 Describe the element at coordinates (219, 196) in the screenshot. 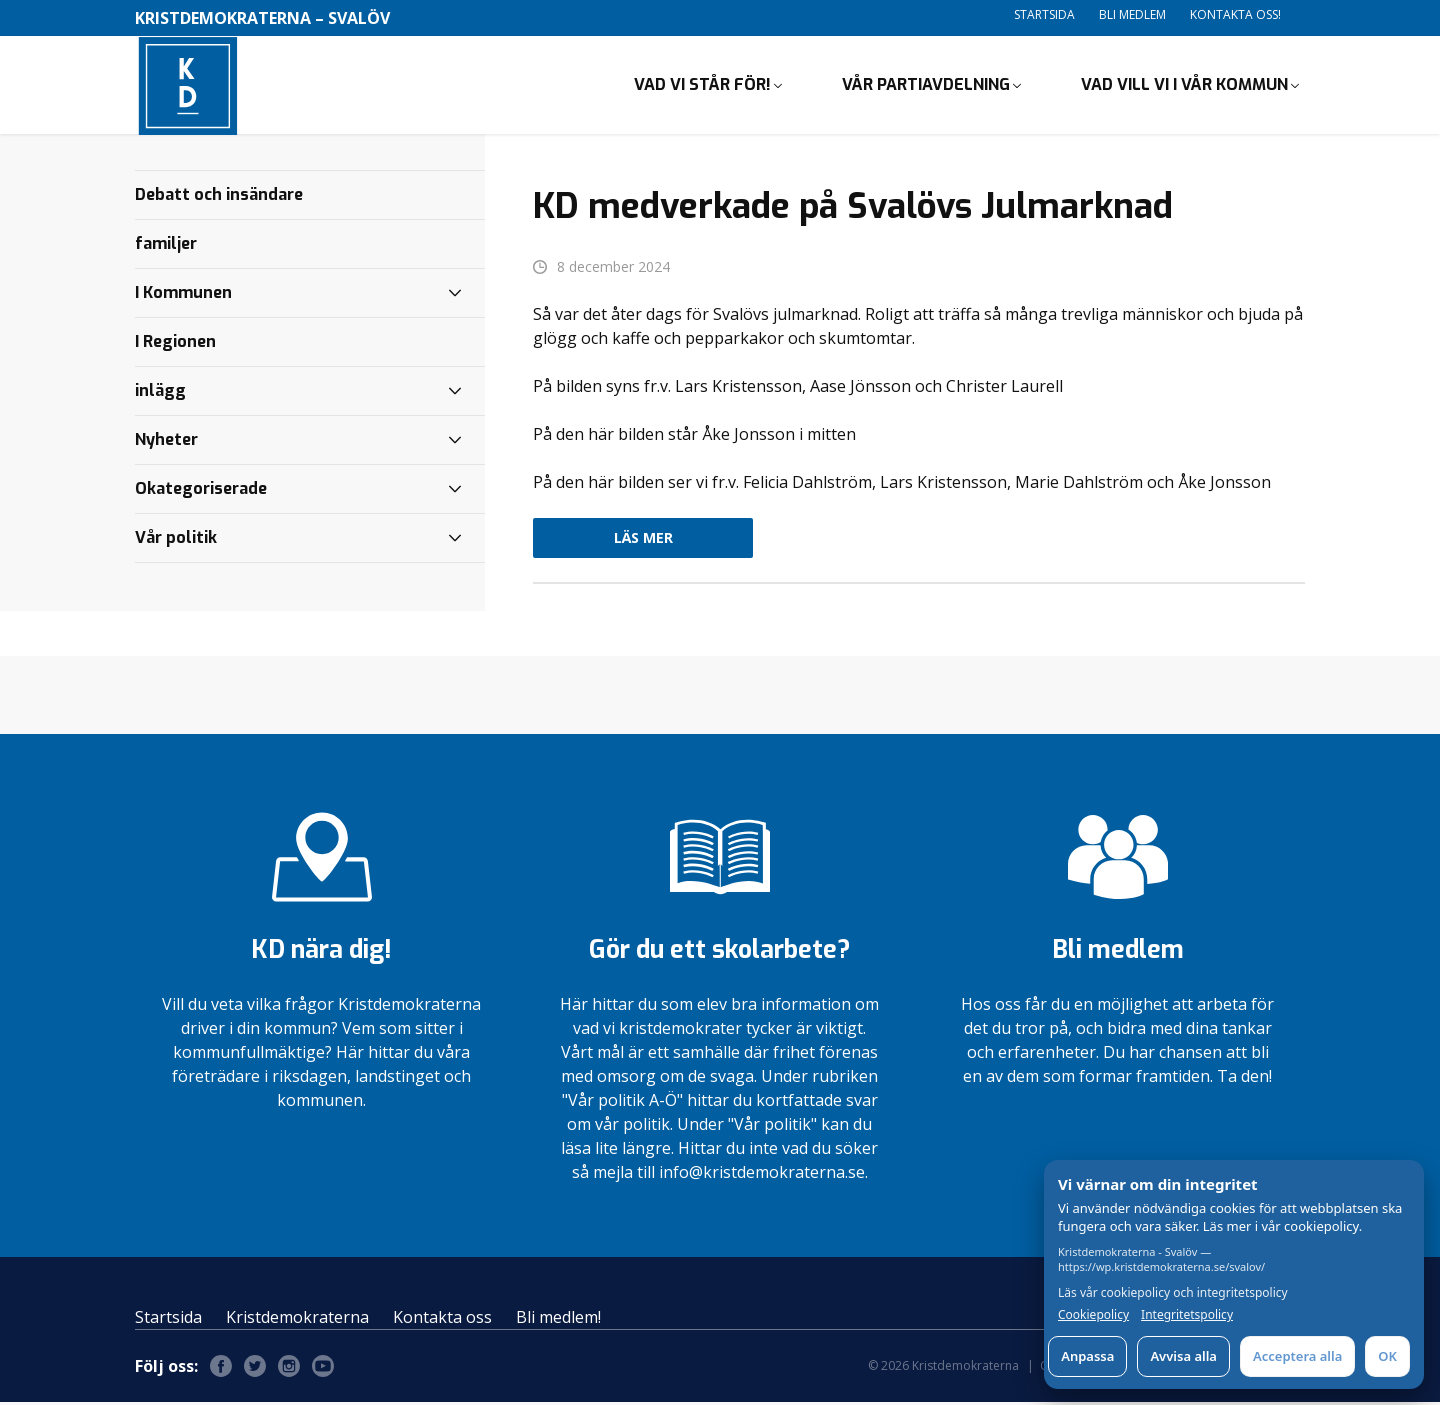

I see `Debatt och insändare` at that location.